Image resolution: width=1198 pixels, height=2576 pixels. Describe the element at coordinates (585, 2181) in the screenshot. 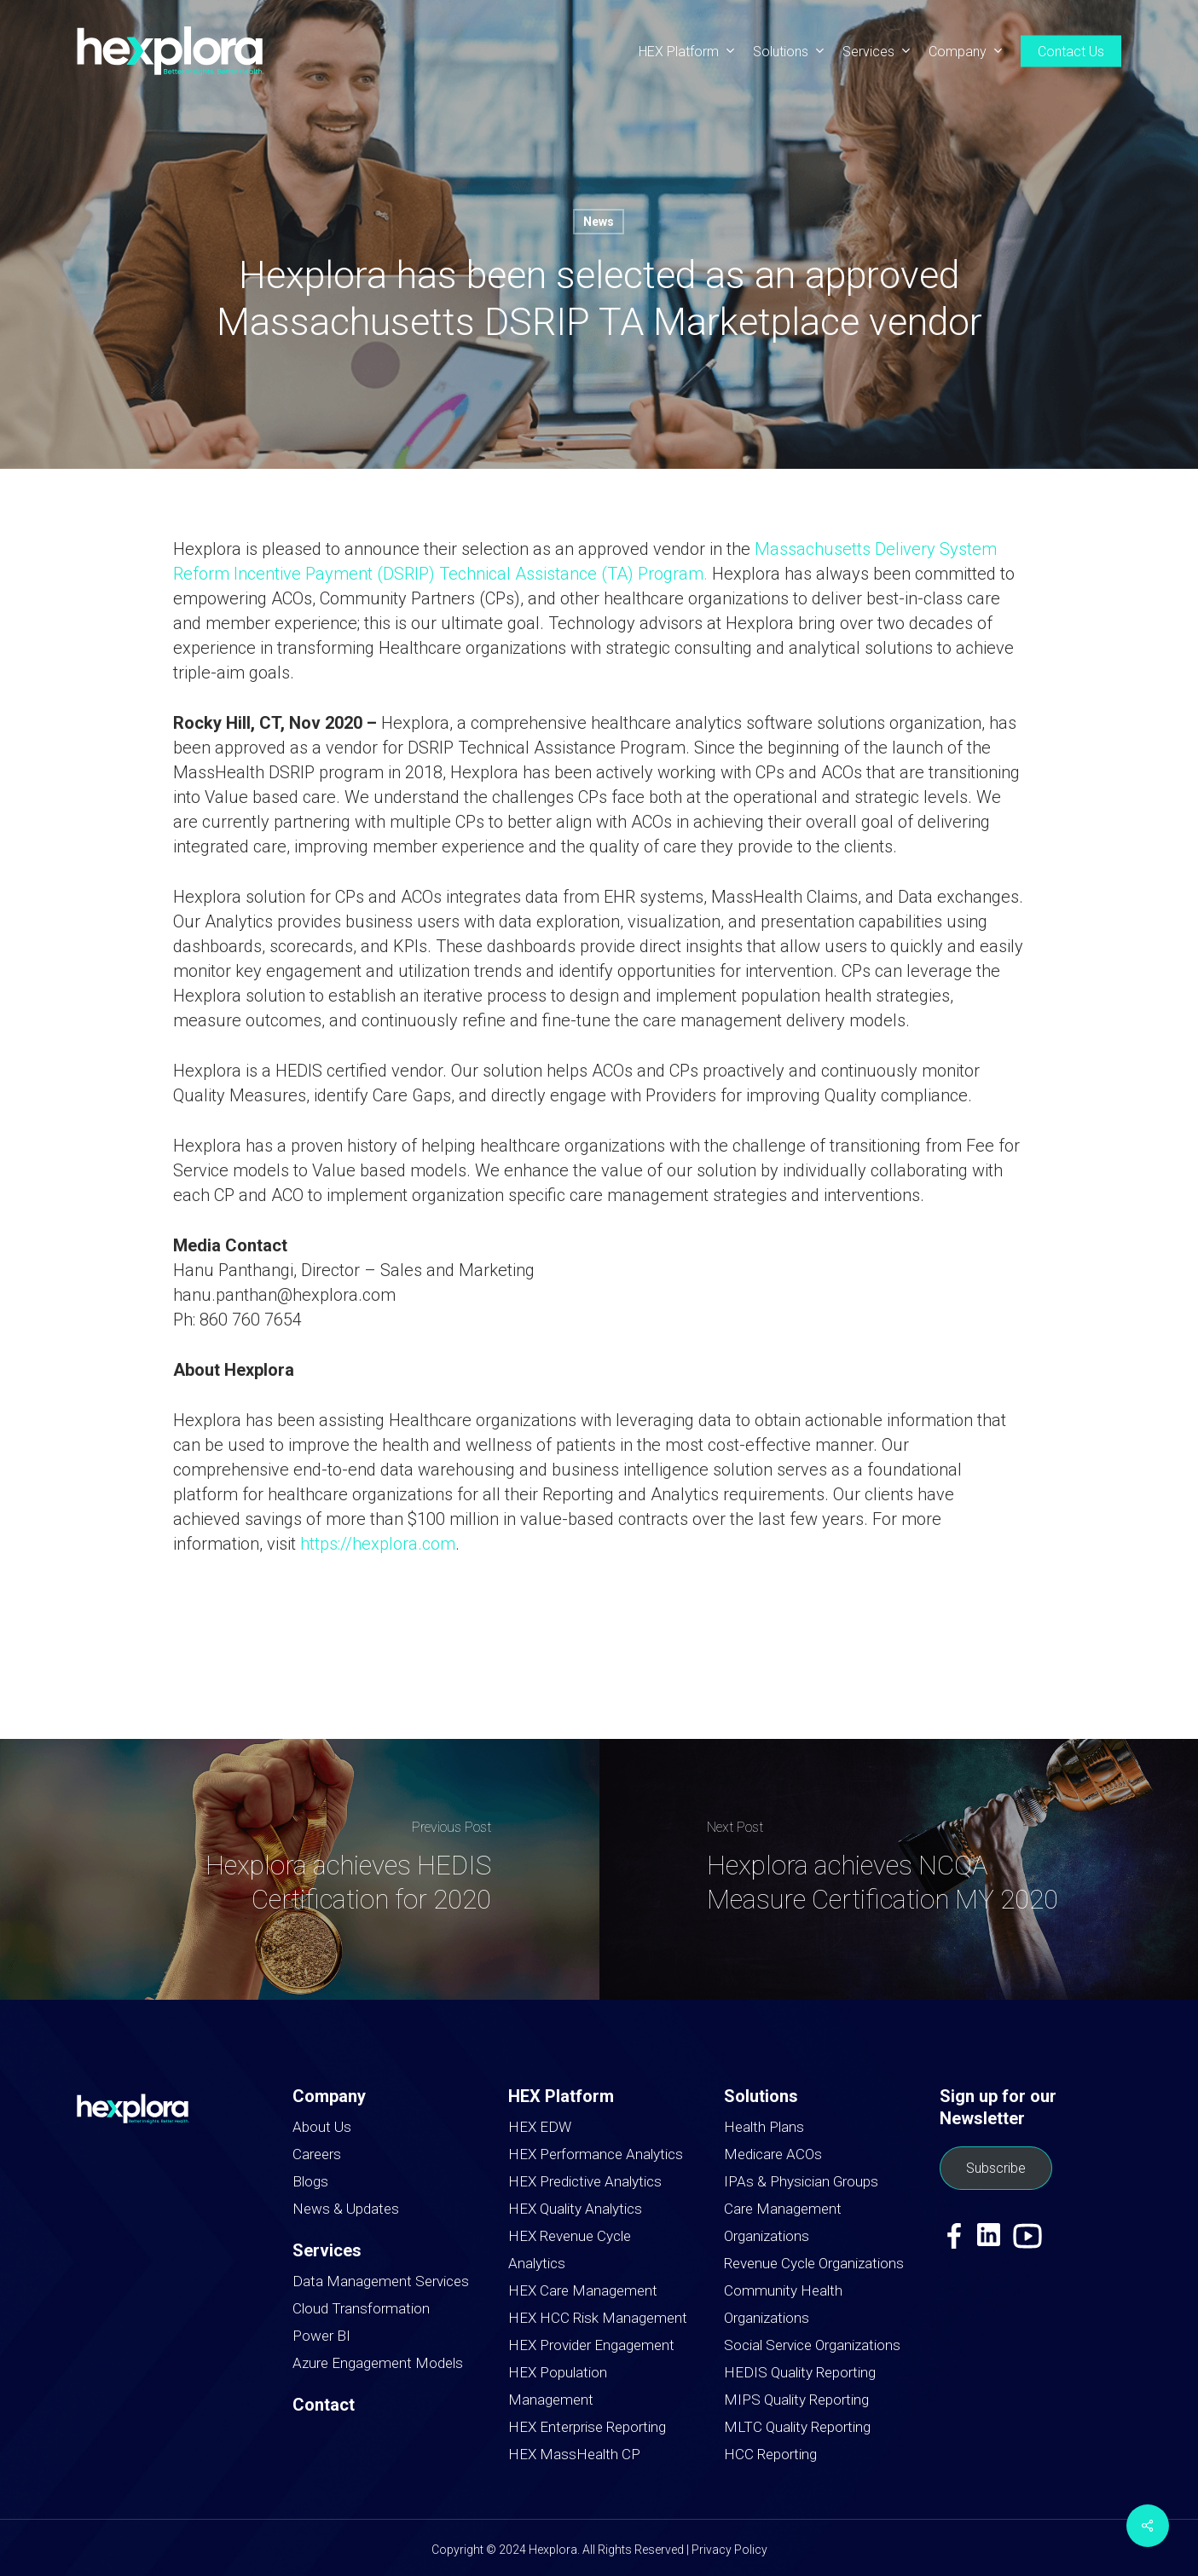

I see `HEX Predictive Analytics` at that location.